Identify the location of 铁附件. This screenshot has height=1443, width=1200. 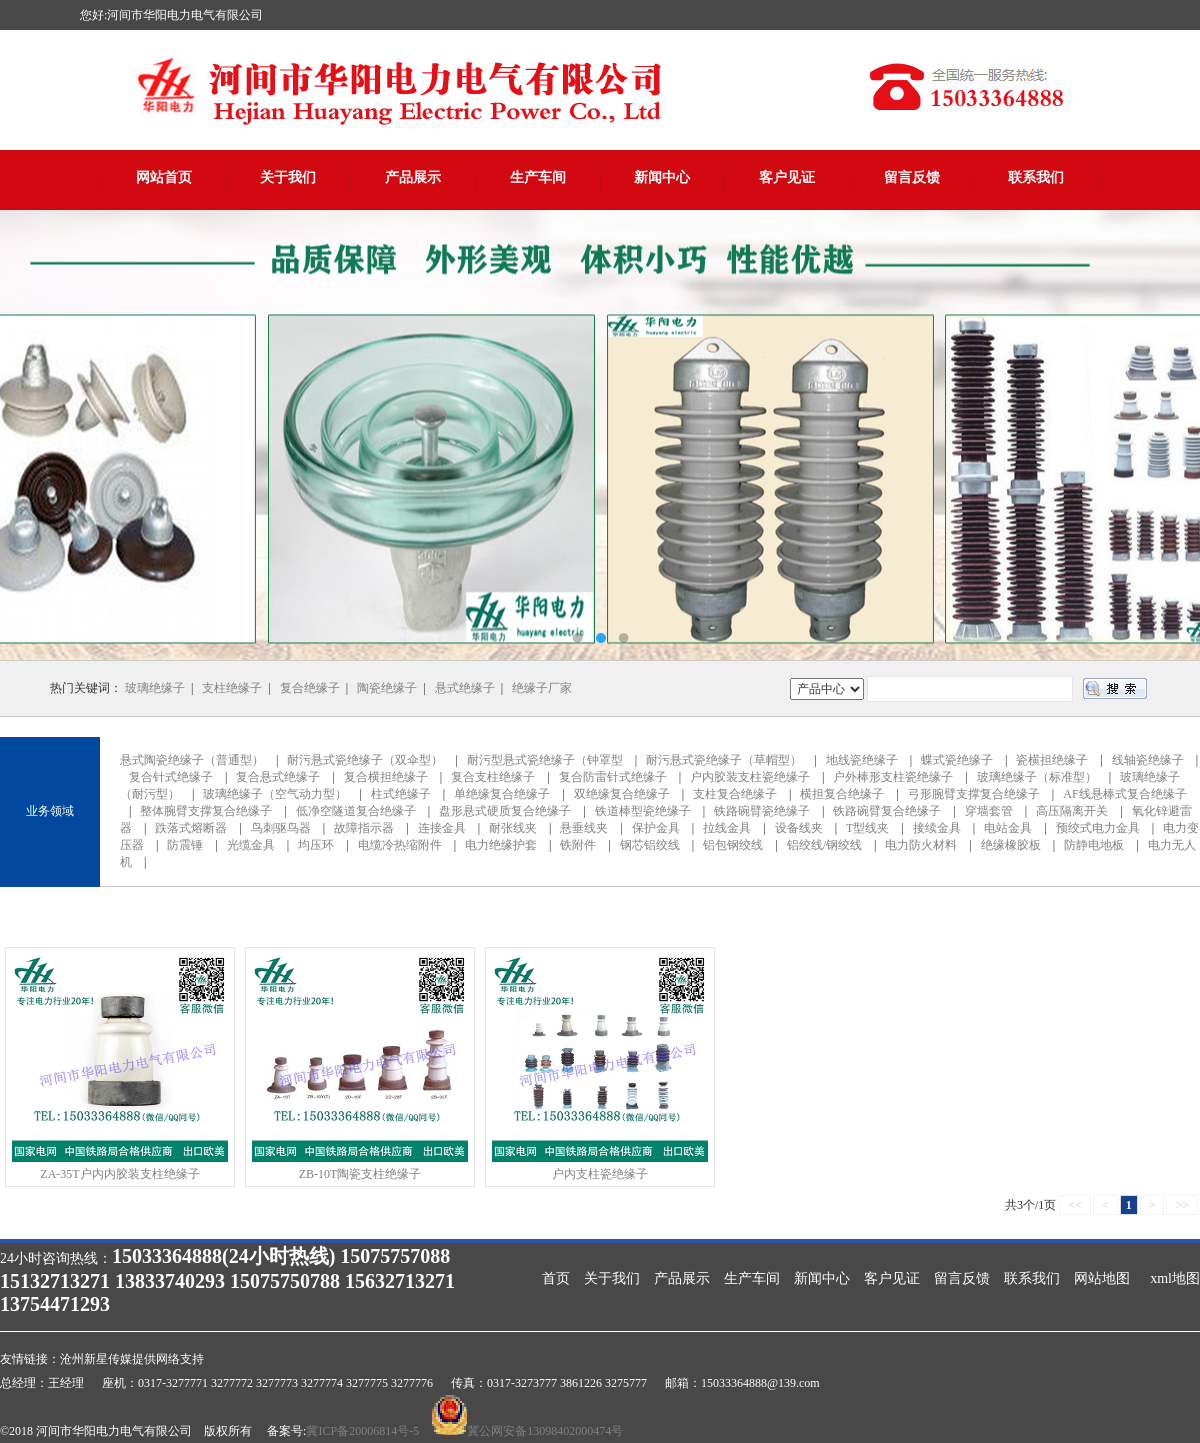
(578, 845).